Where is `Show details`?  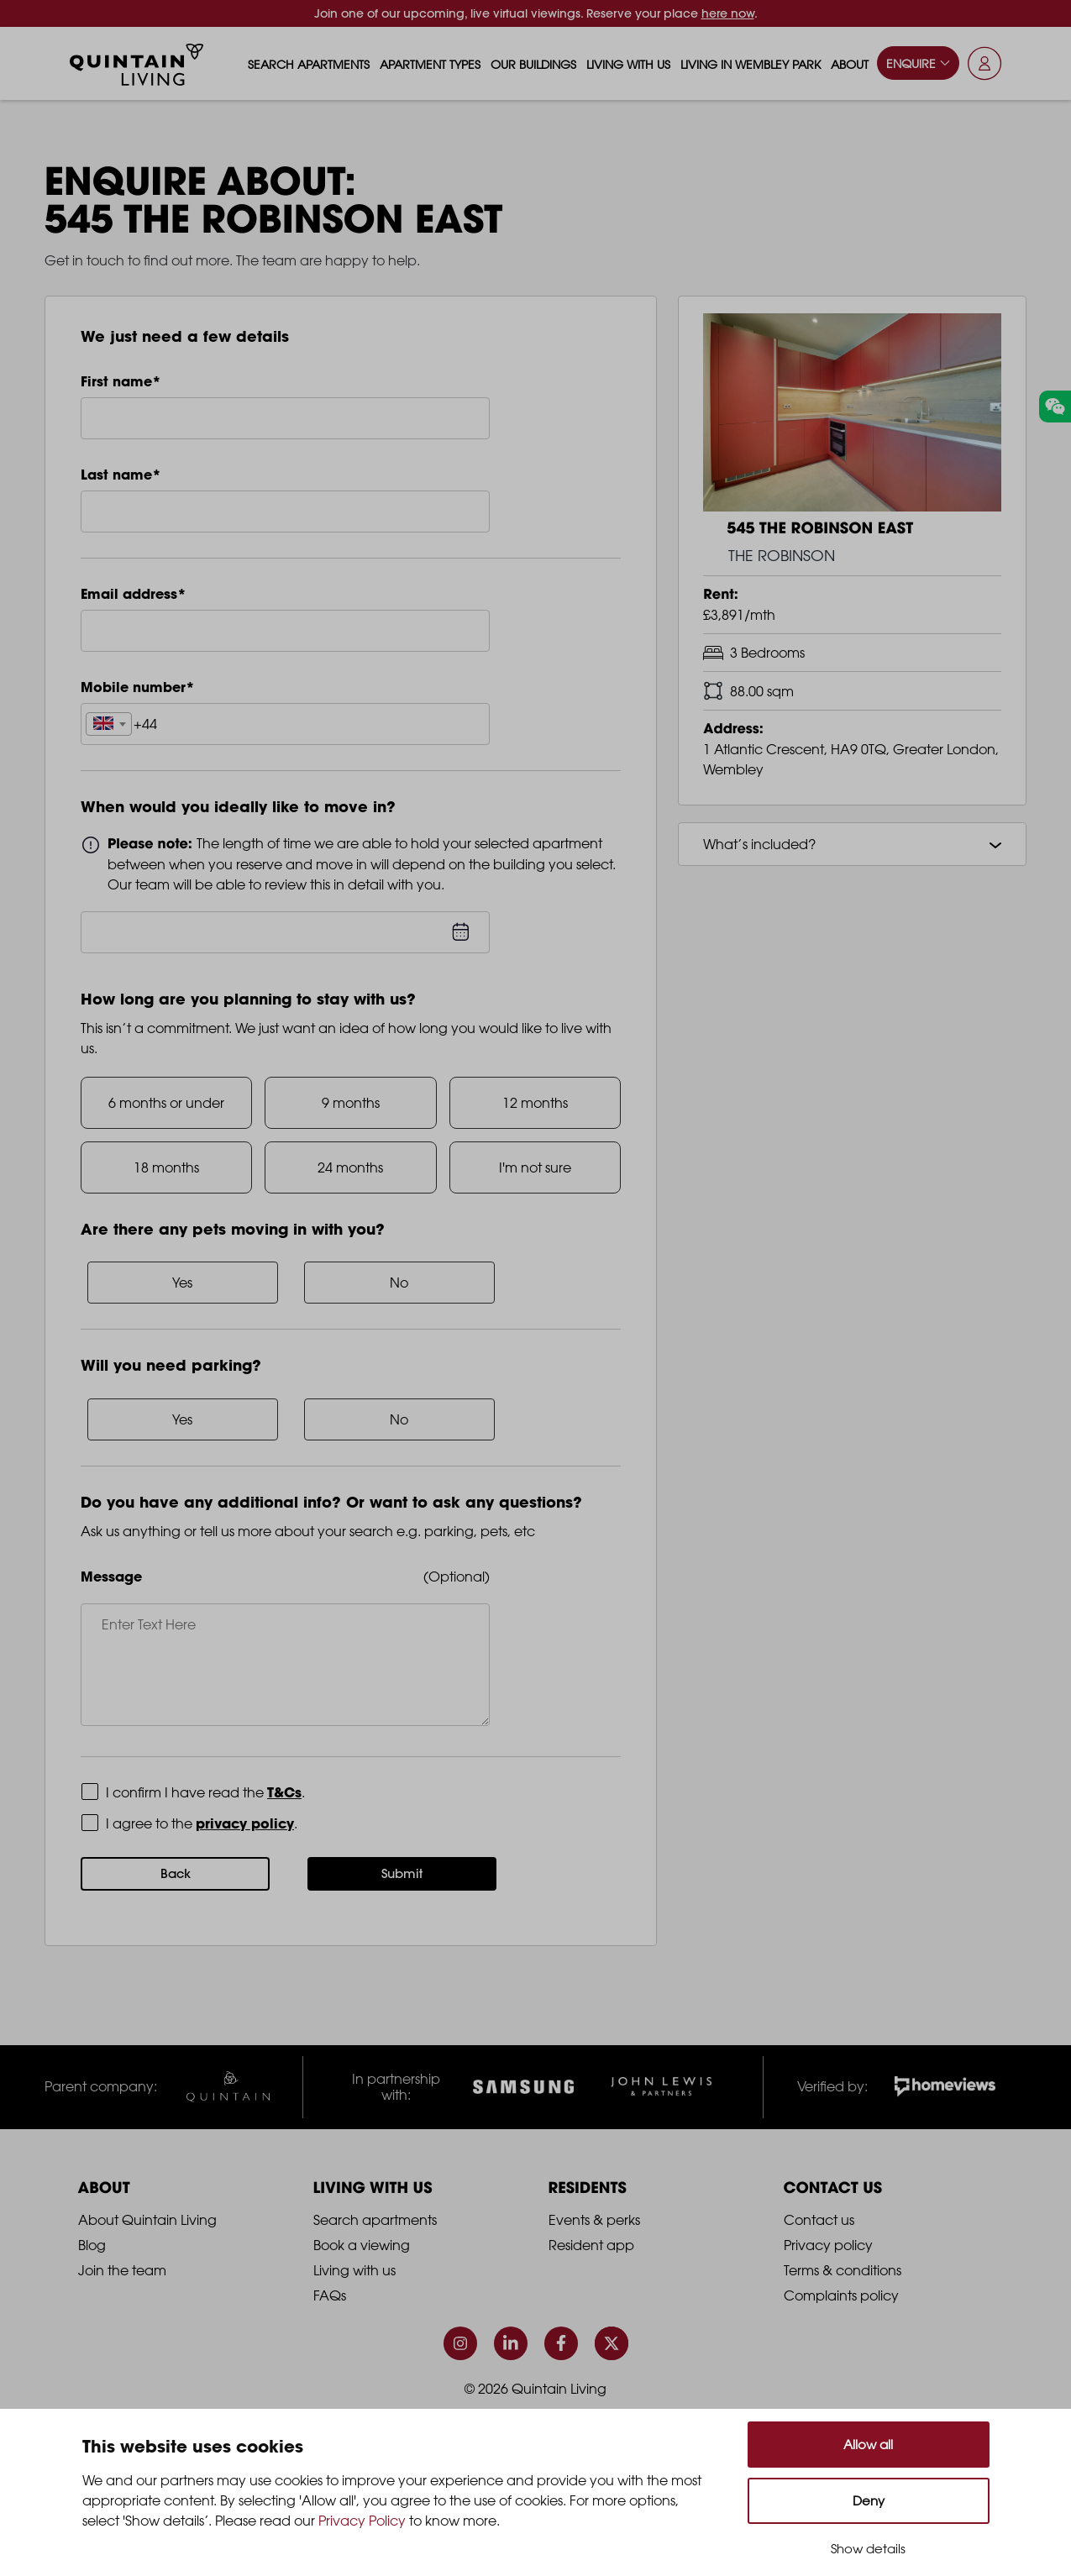
Show details is located at coordinates (868, 2549).